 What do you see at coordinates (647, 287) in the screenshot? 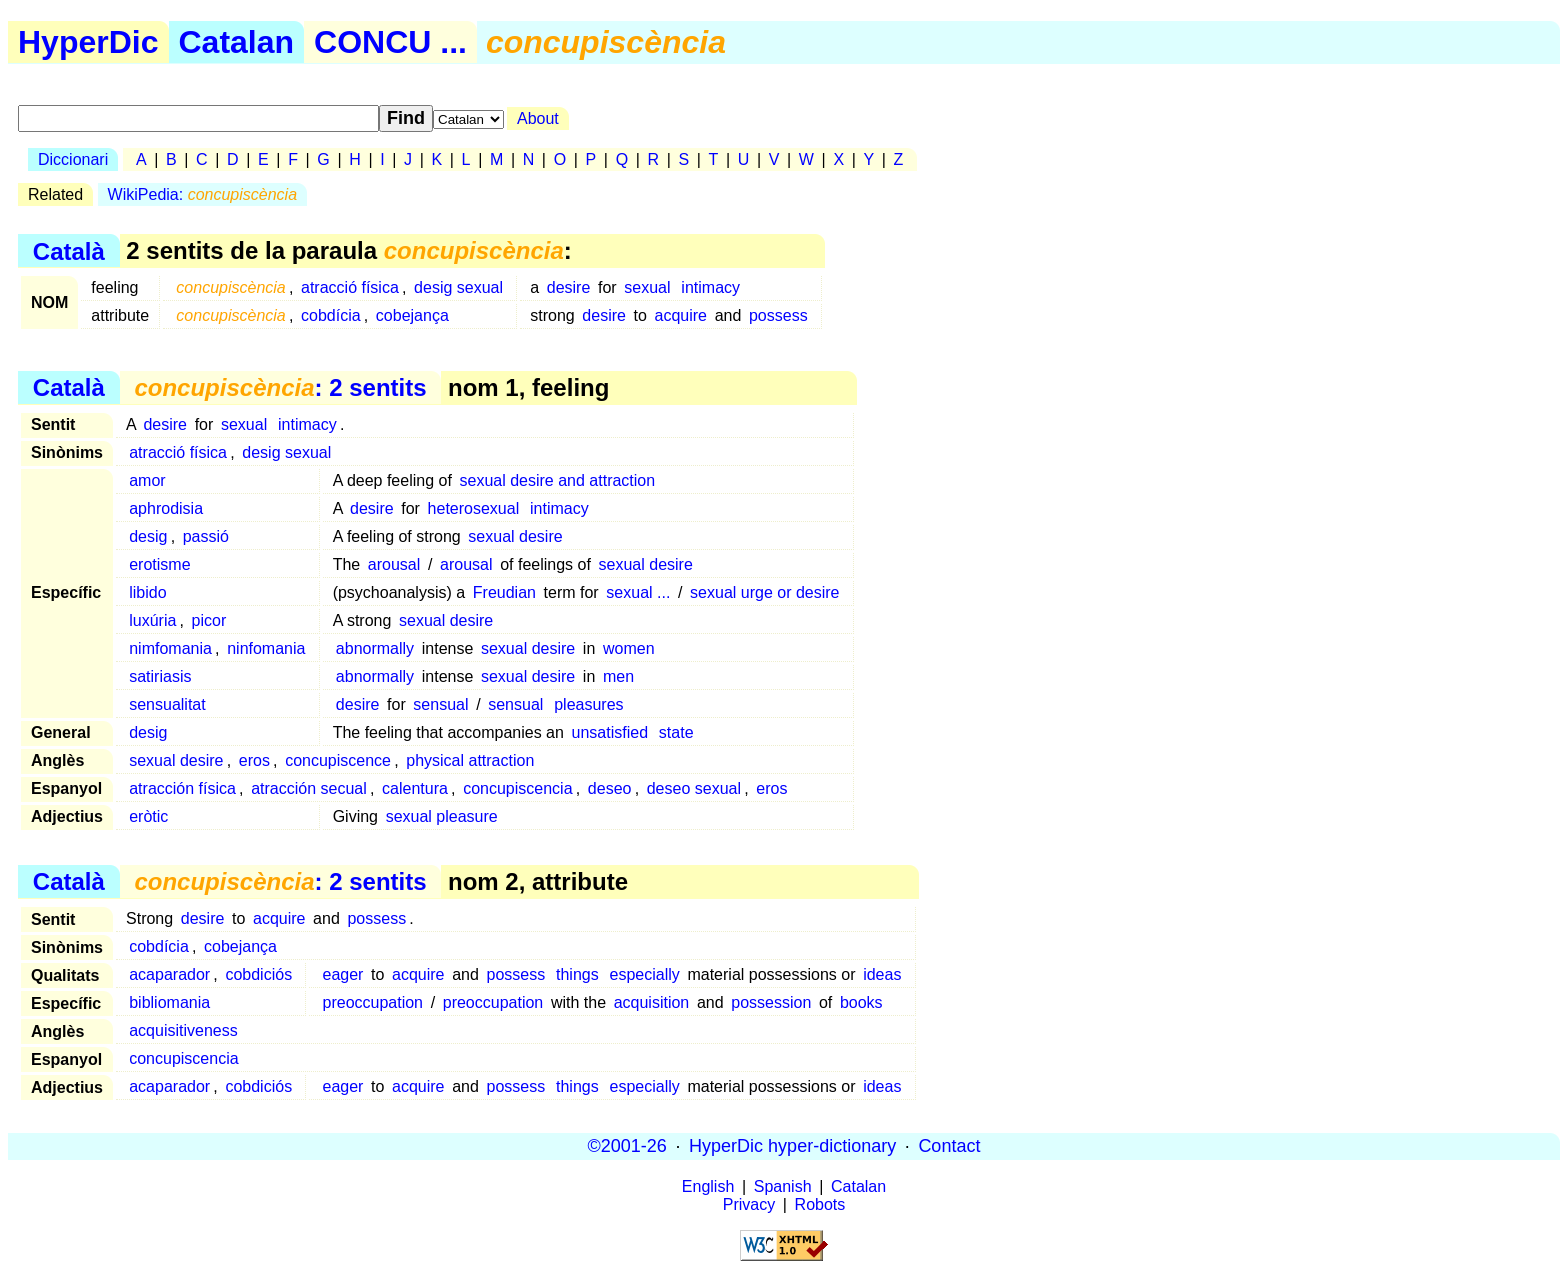
I see `sexual` at bounding box center [647, 287].